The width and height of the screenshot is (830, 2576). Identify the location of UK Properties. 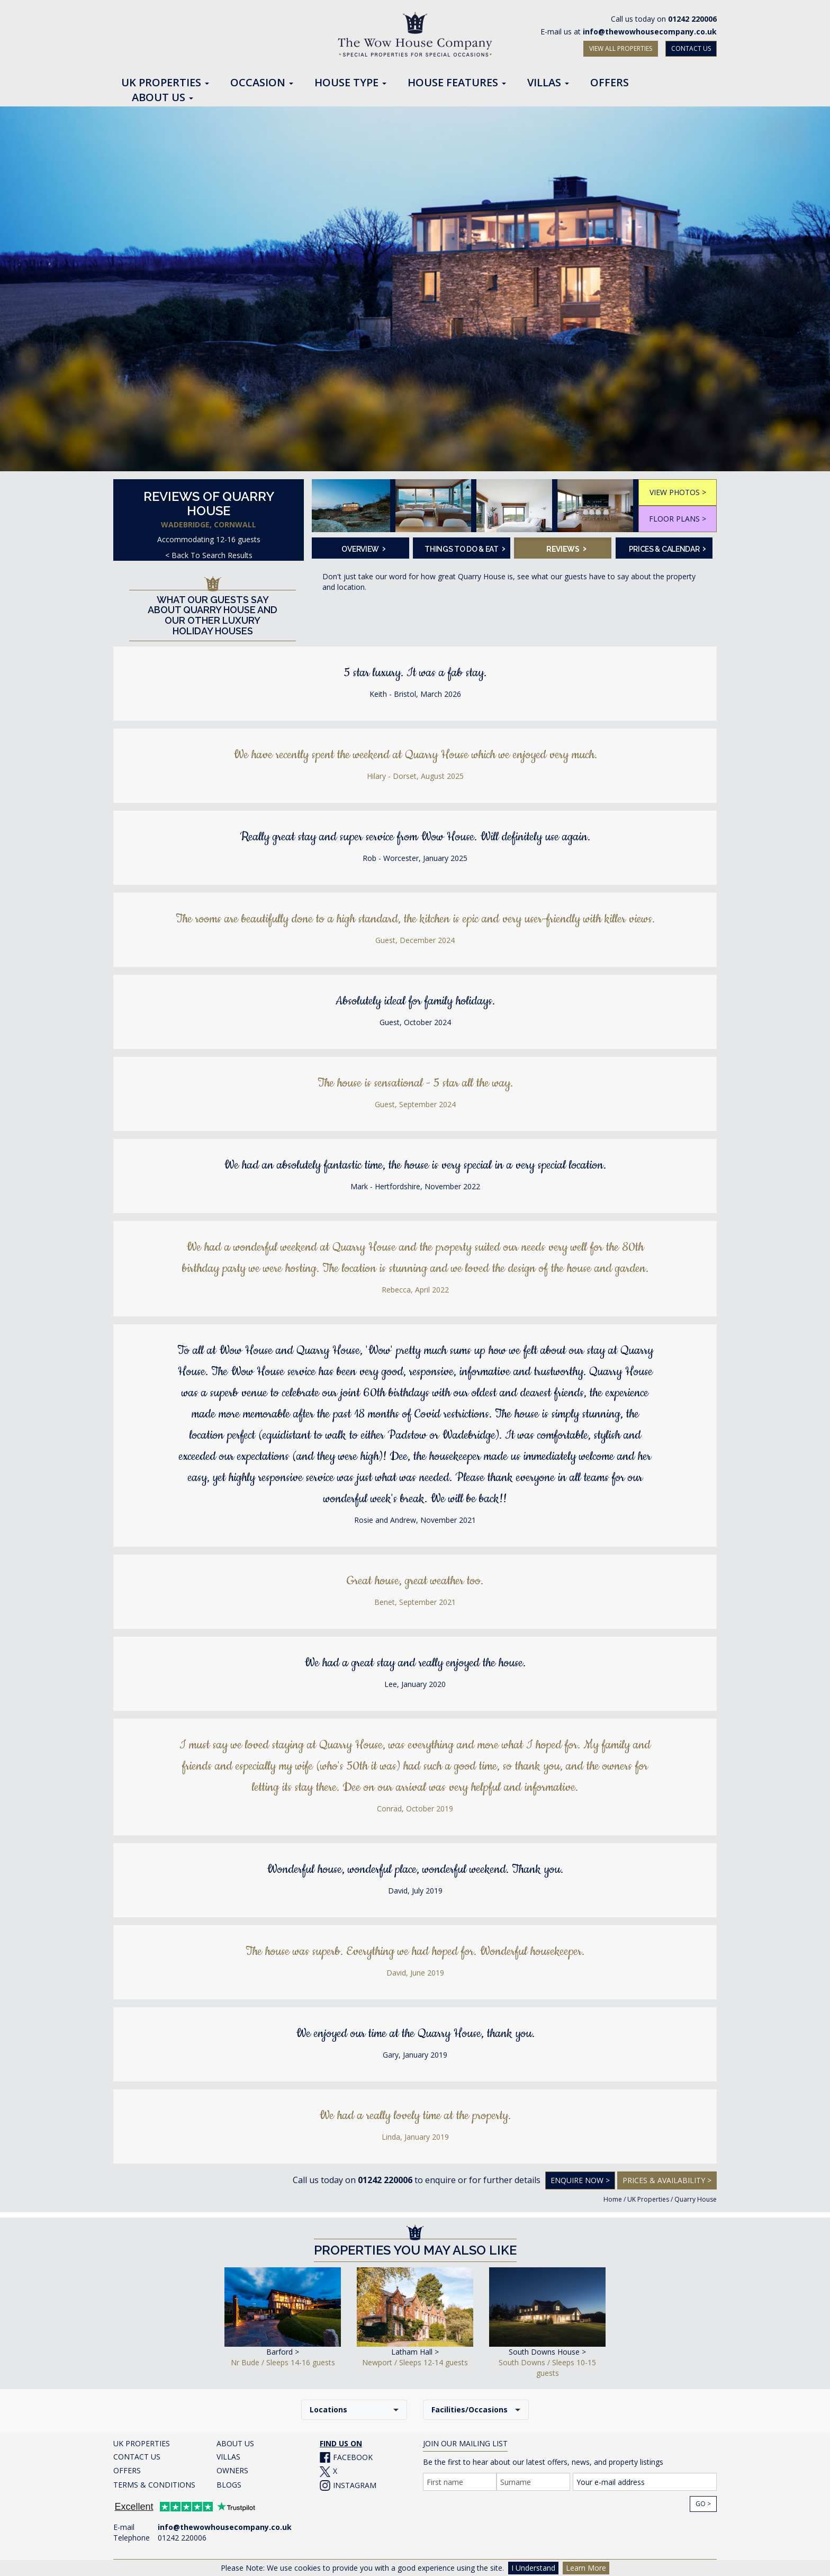
(648, 2199).